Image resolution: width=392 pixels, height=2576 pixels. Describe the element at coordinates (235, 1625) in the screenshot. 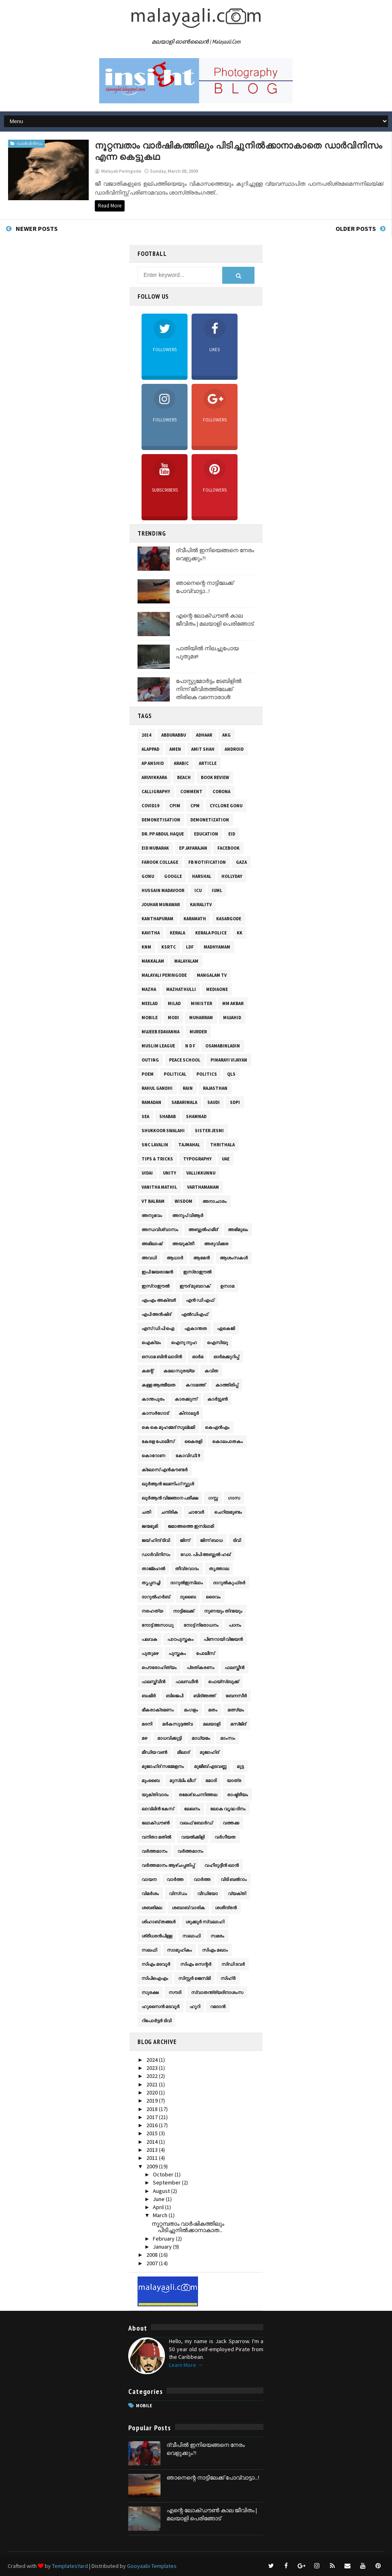

I see `പഠനം` at that location.